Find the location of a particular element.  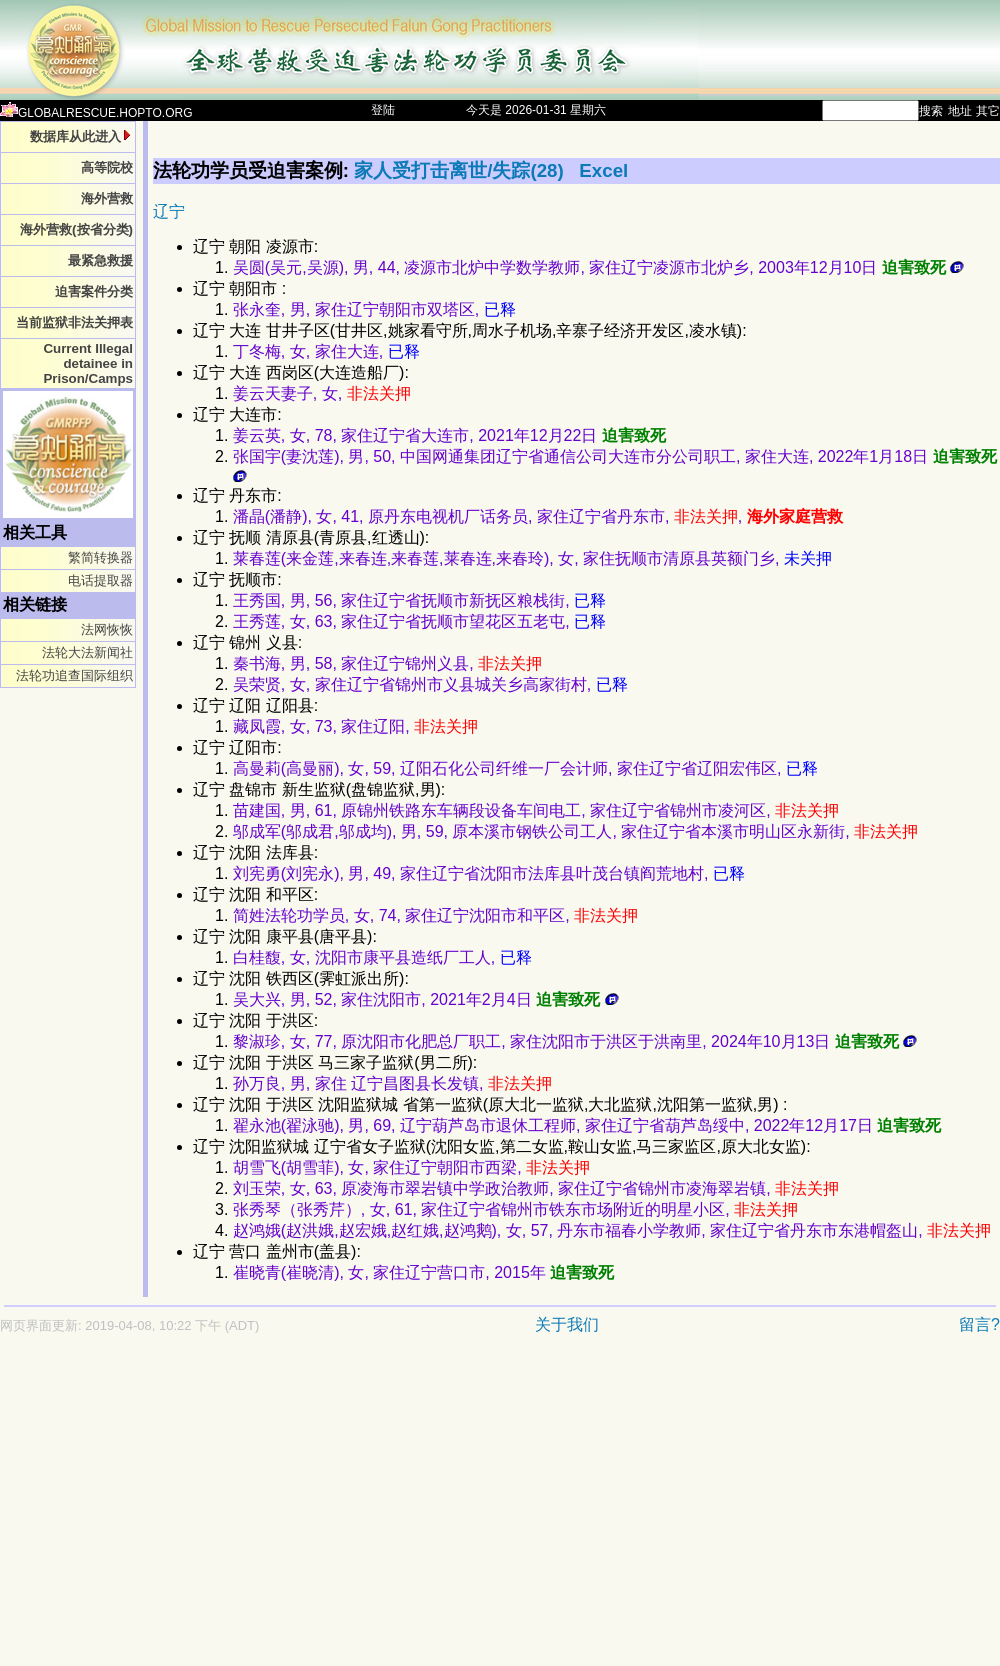

留言? is located at coordinates (979, 1324).